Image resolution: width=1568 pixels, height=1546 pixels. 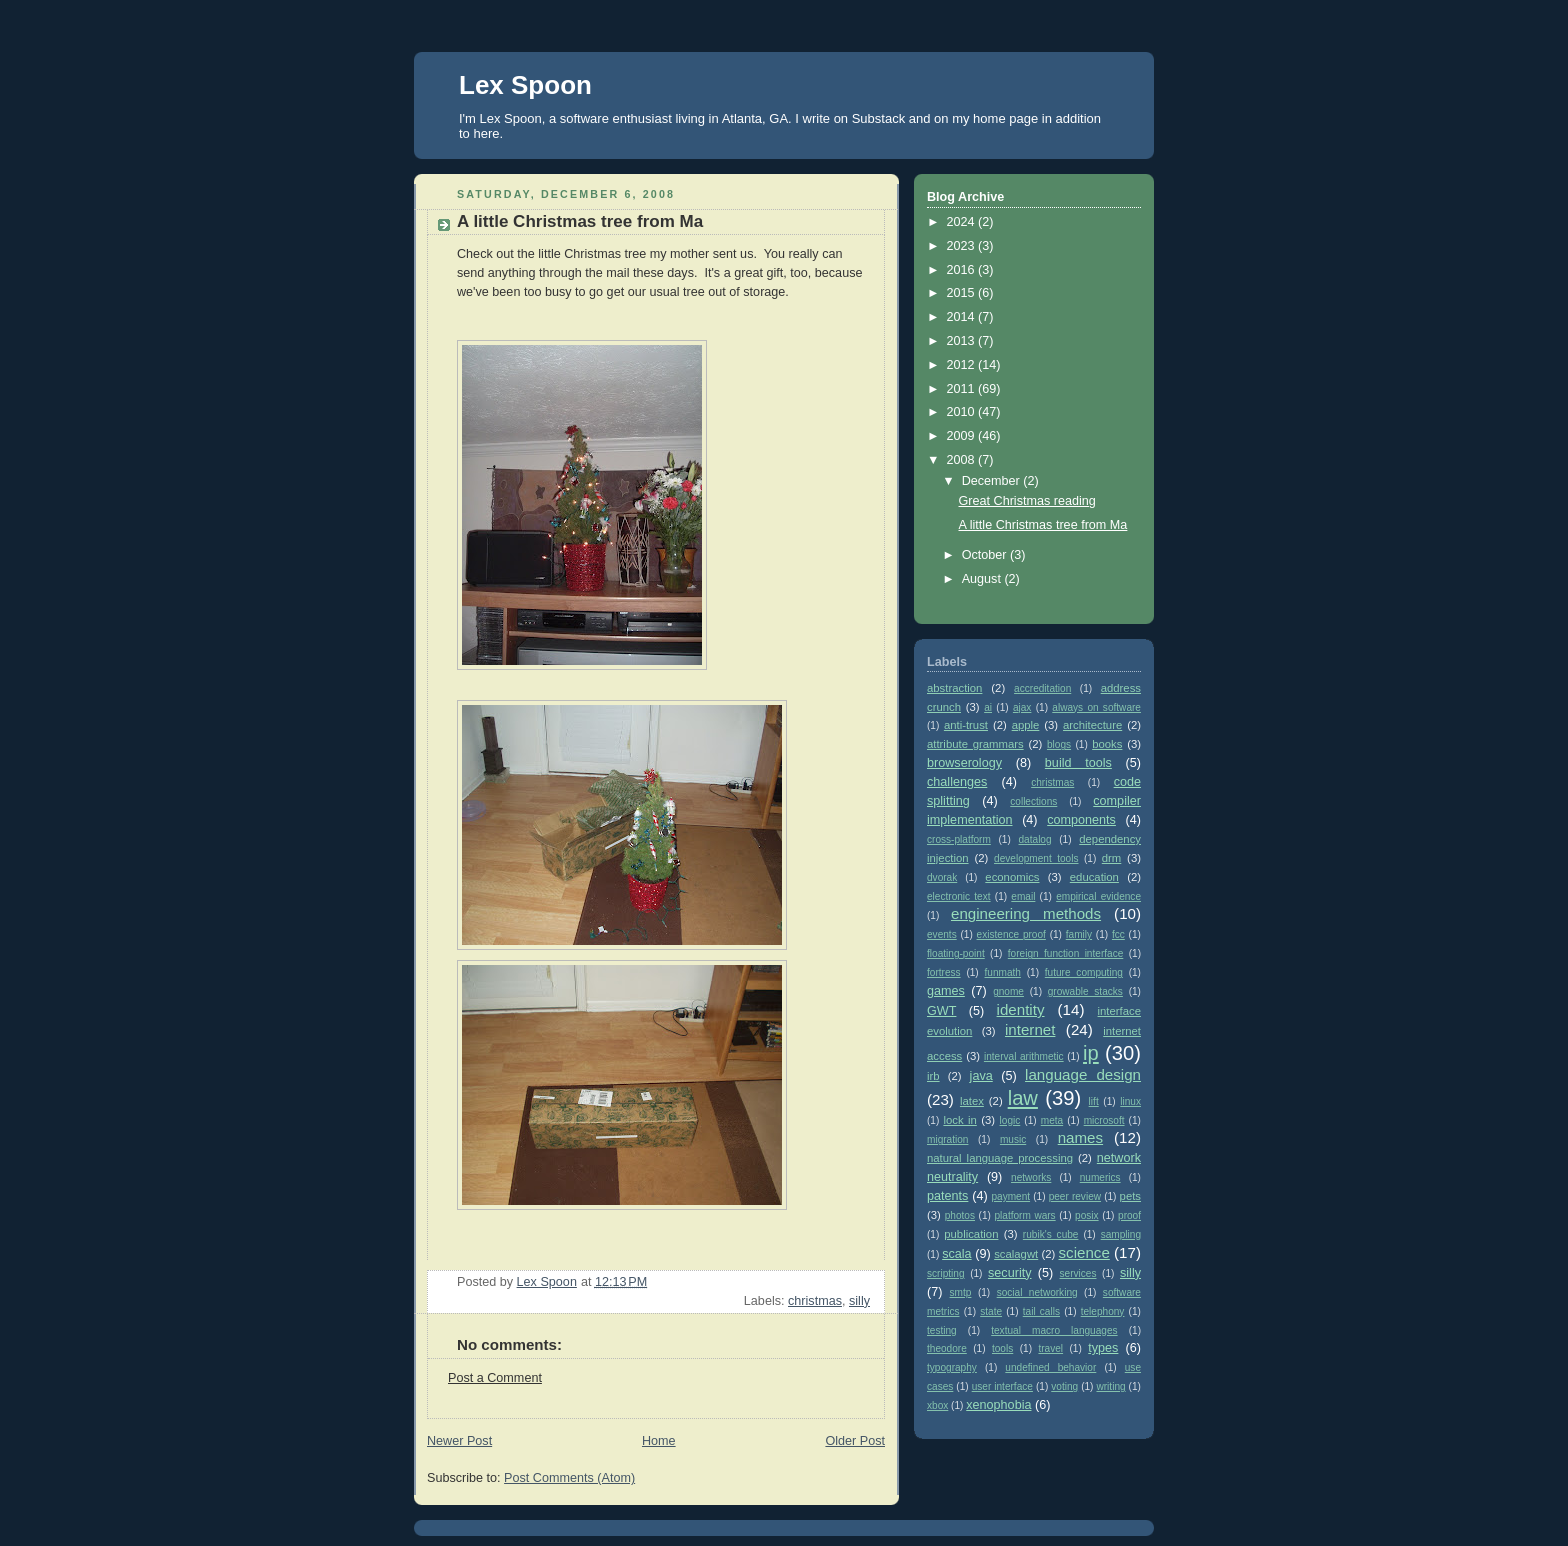 I want to click on 2023, so click(x=963, y=246).